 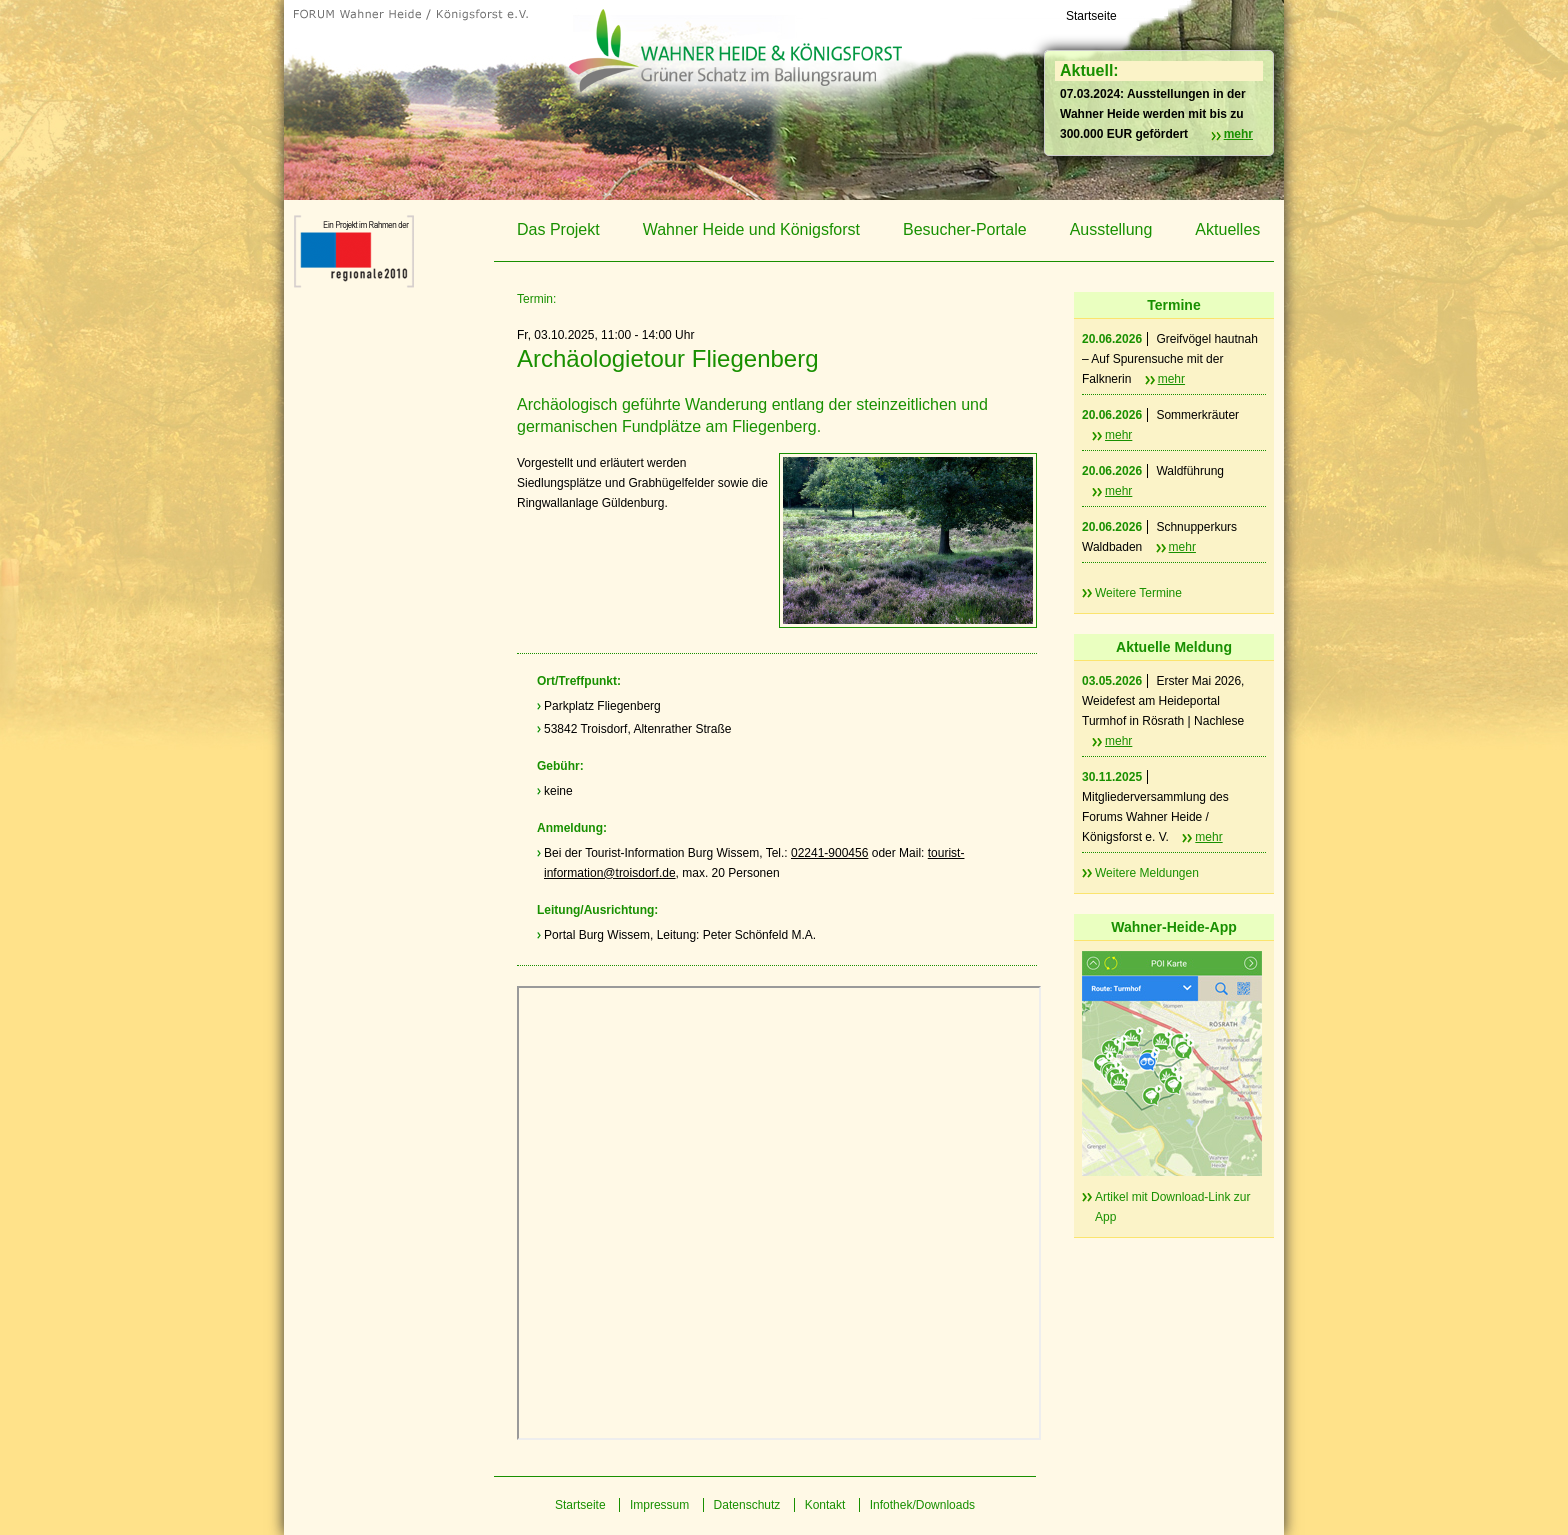 What do you see at coordinates (965, 229) in the screenshot?
I see `Besucher-Portale` at bounding box center [965, 229].